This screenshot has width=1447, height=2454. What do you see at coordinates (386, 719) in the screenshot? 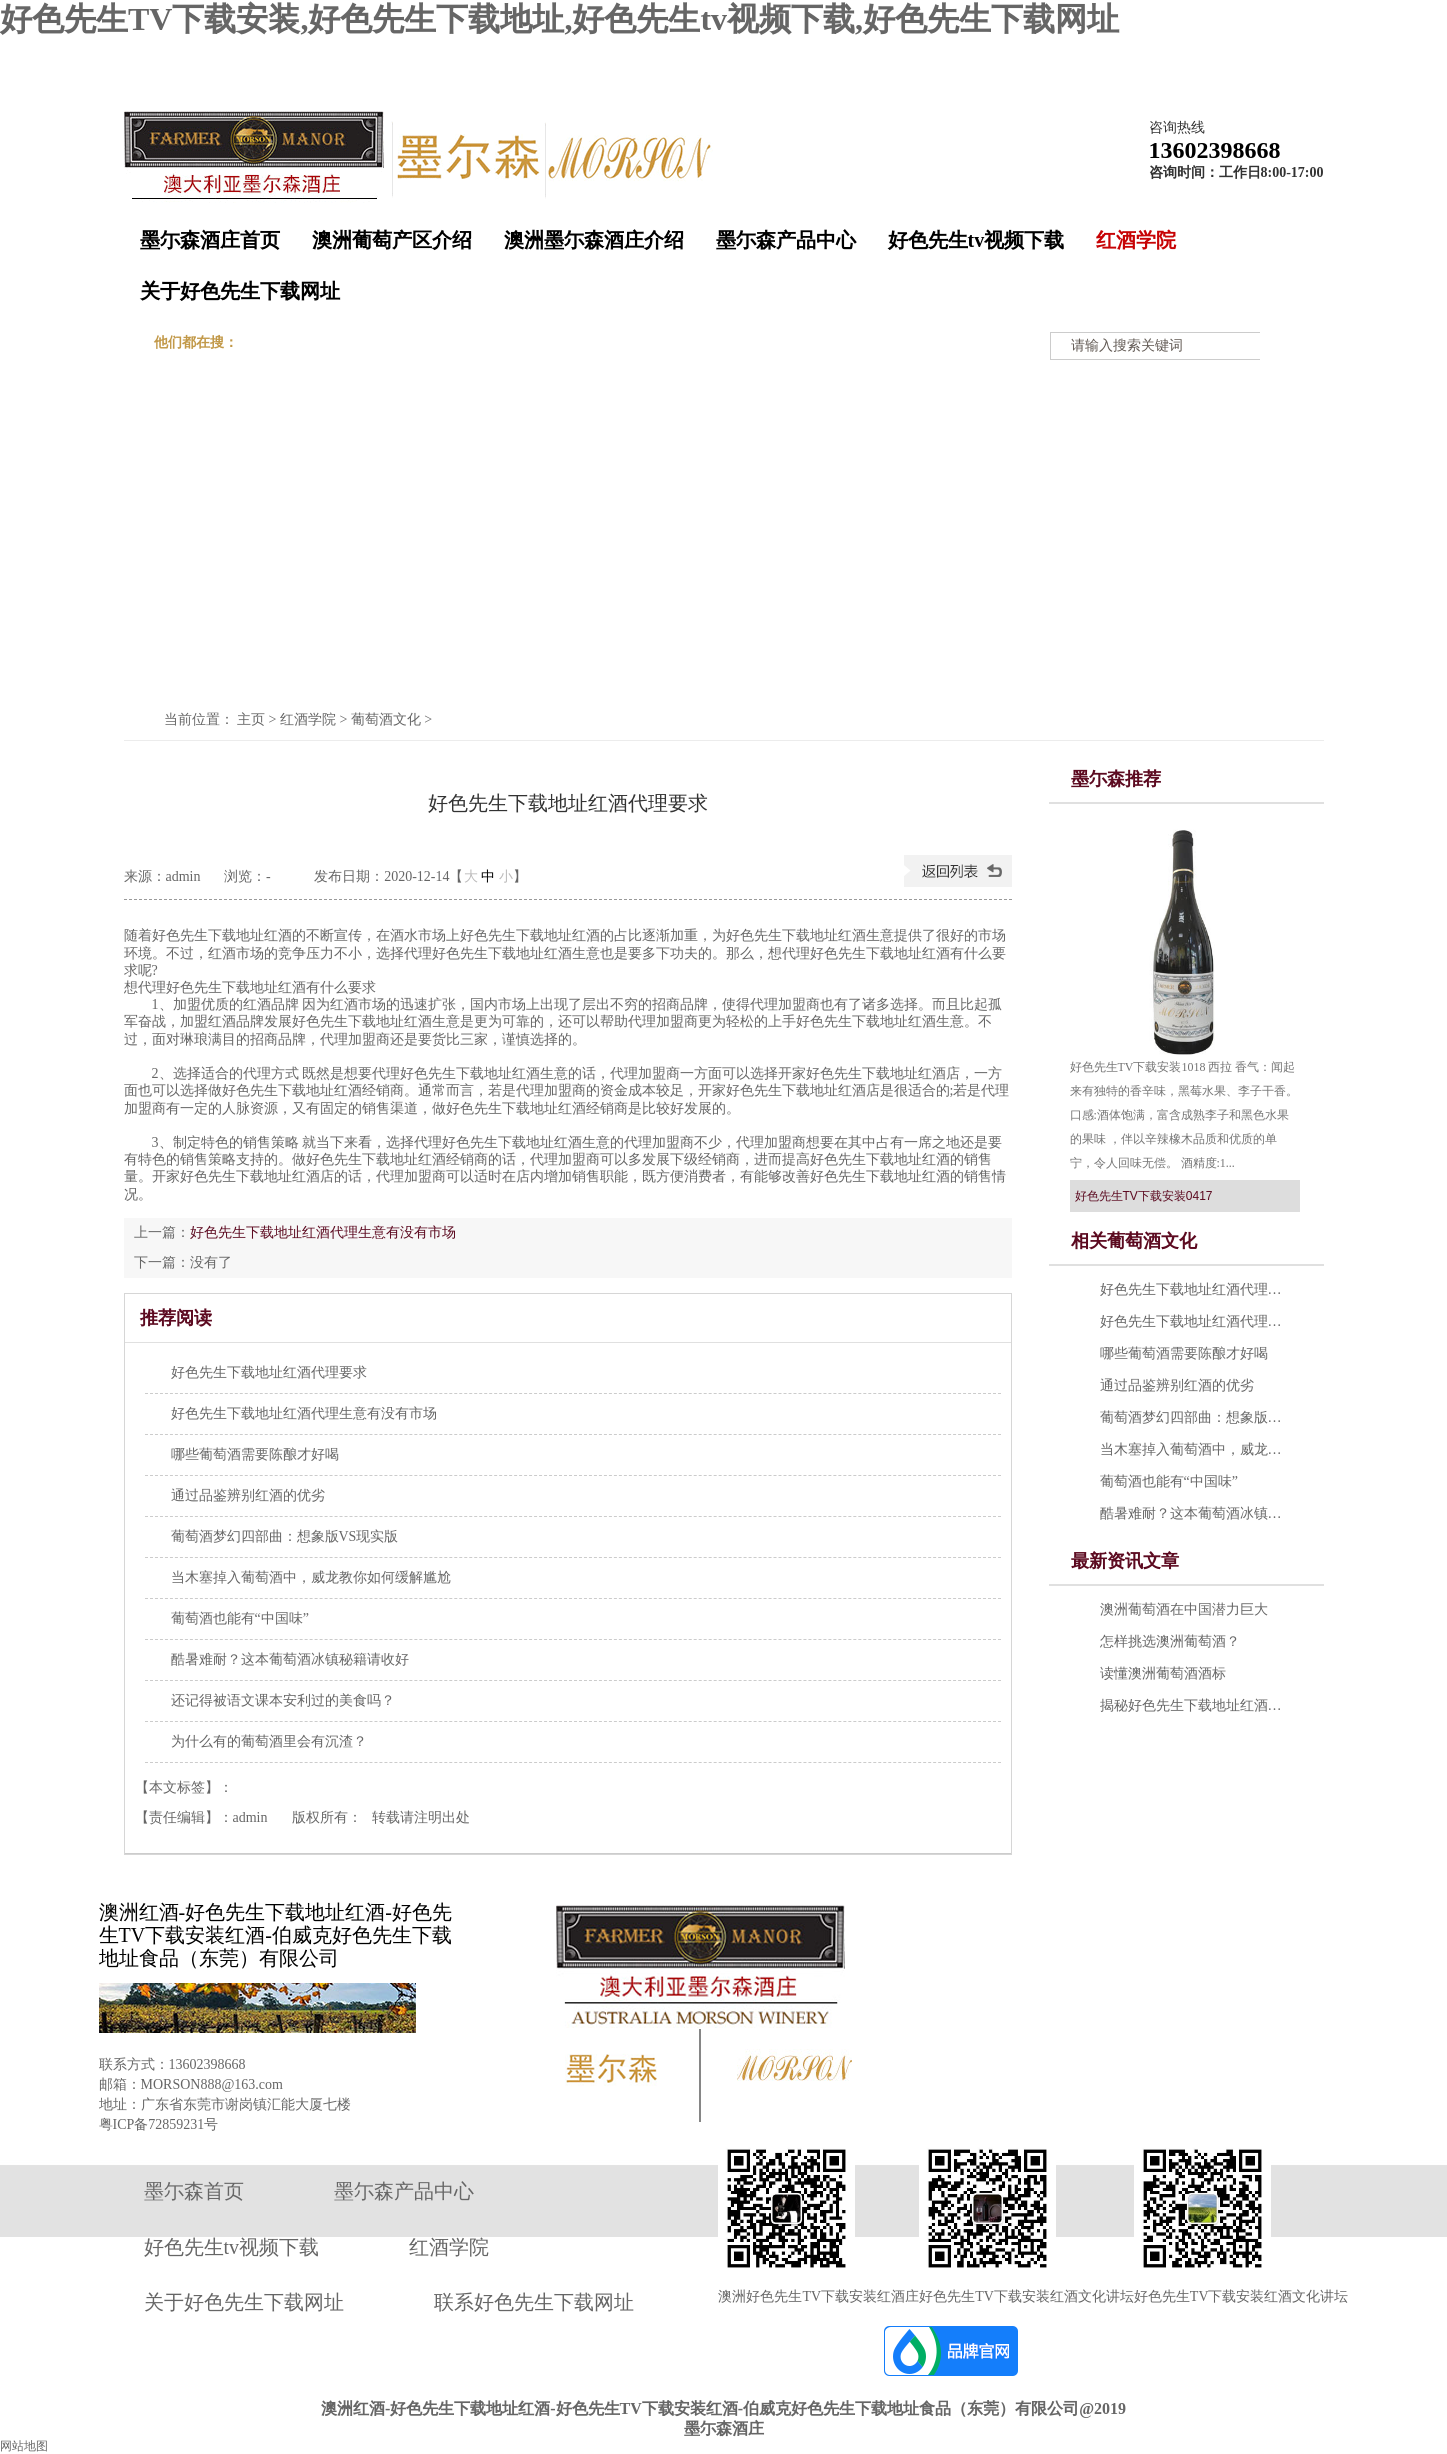
I see `葡萄酒文化` at bounding box center [386, 719].